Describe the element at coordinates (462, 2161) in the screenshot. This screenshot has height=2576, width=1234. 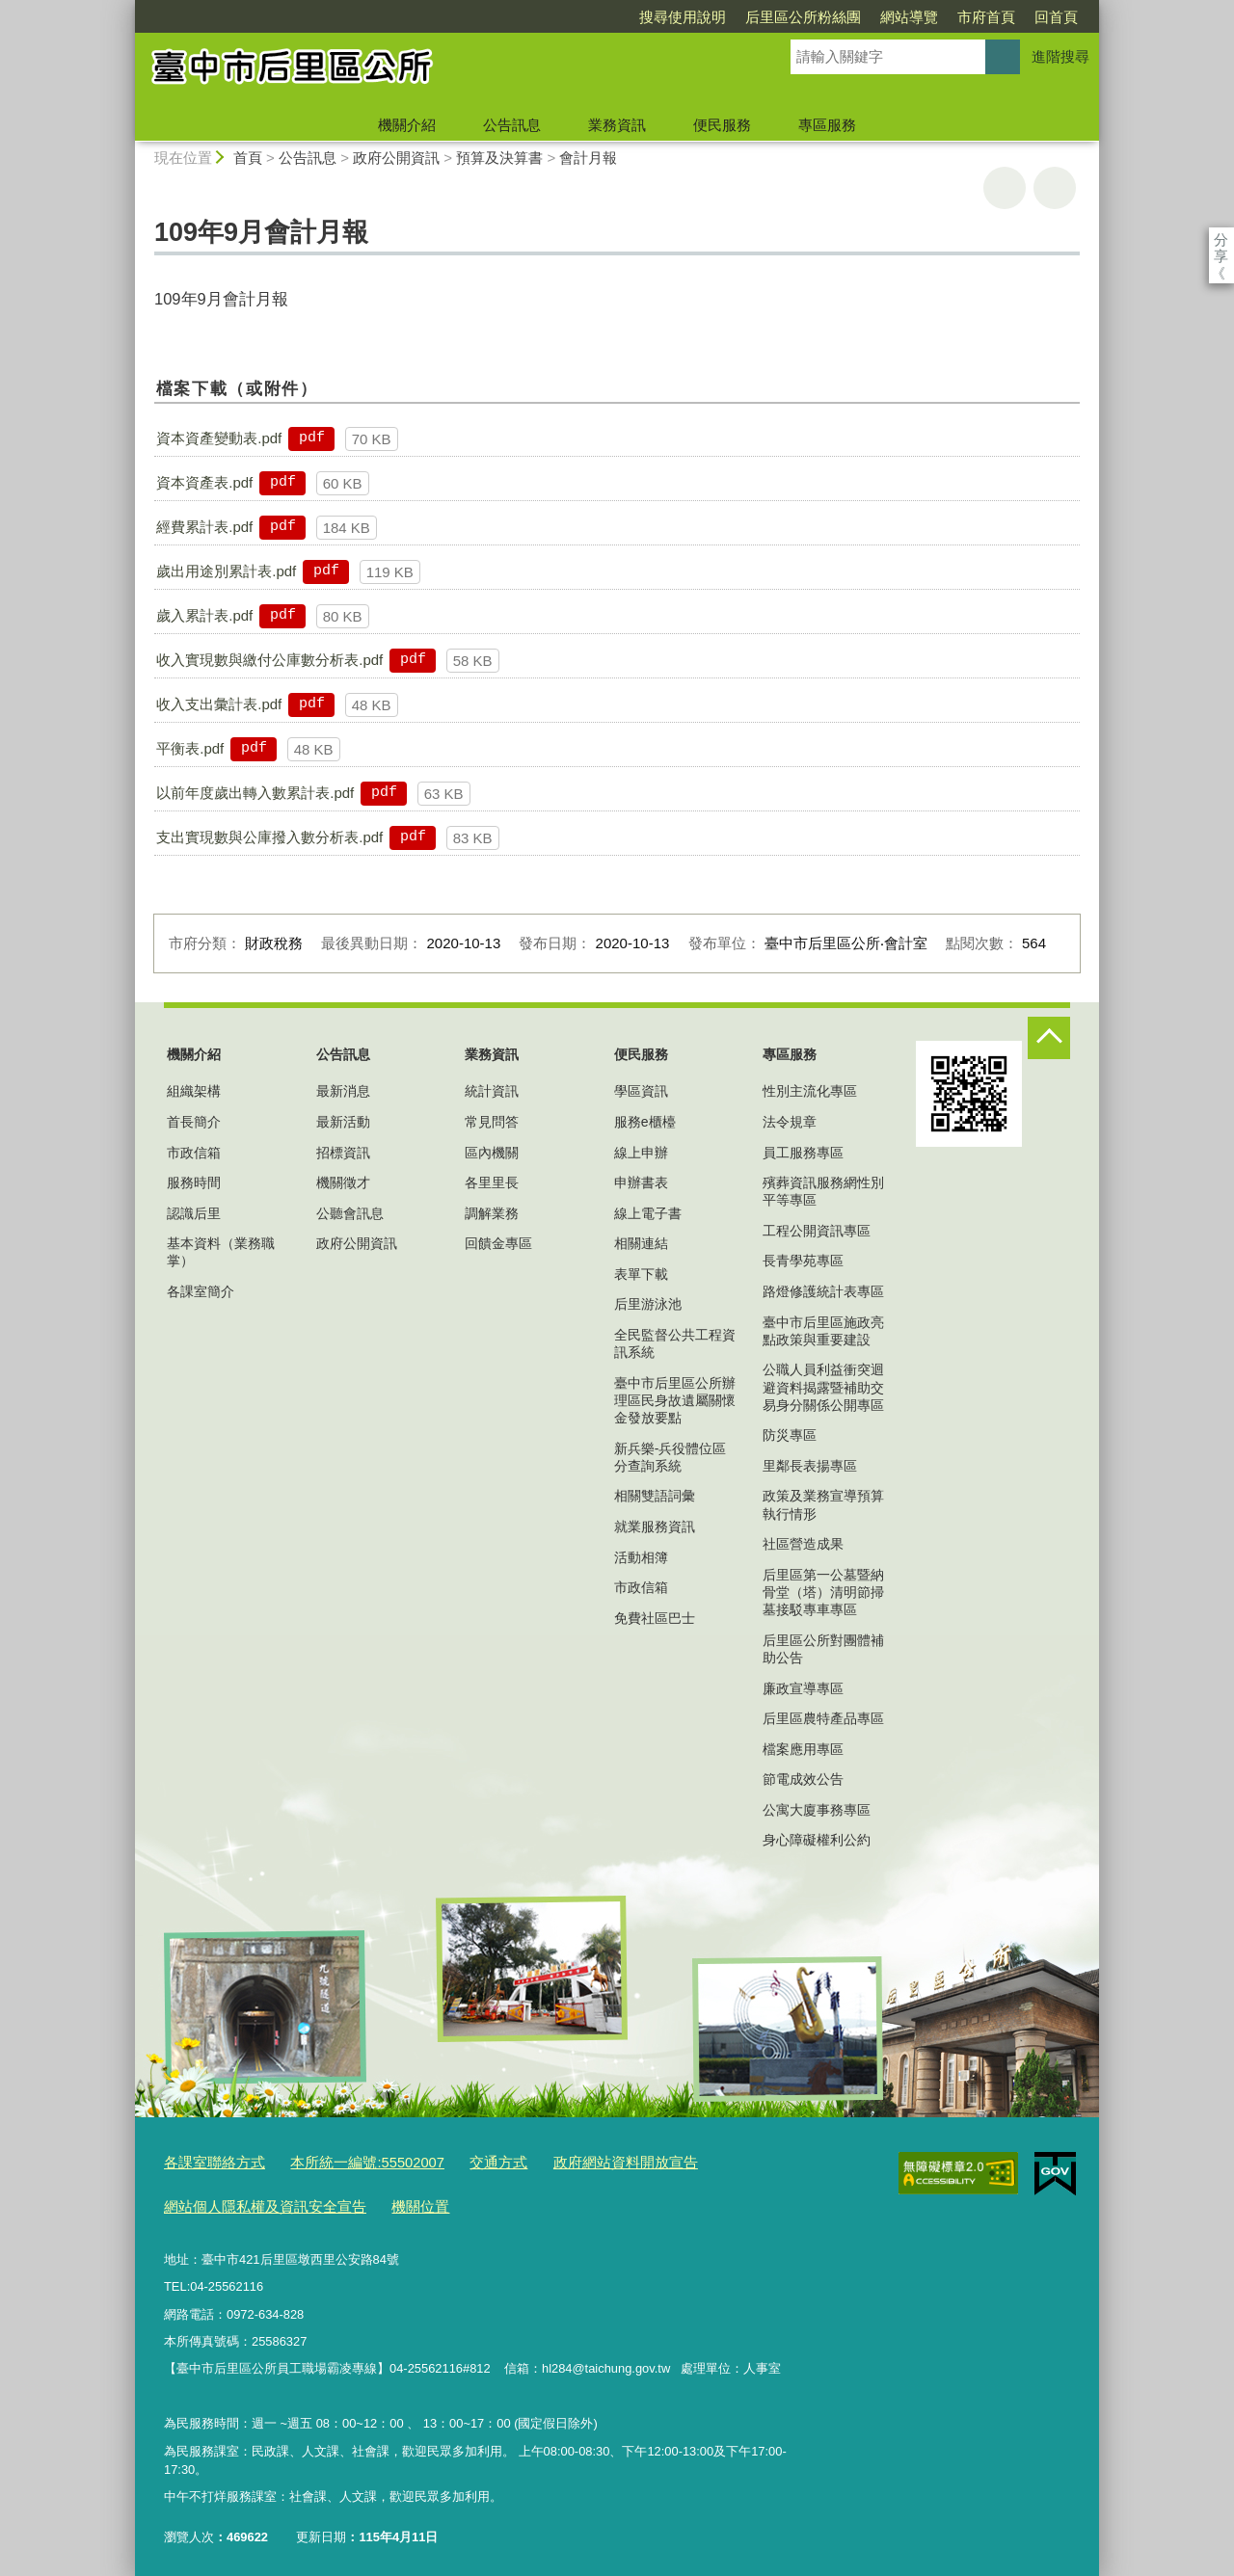
I see `交通方式` at that location.